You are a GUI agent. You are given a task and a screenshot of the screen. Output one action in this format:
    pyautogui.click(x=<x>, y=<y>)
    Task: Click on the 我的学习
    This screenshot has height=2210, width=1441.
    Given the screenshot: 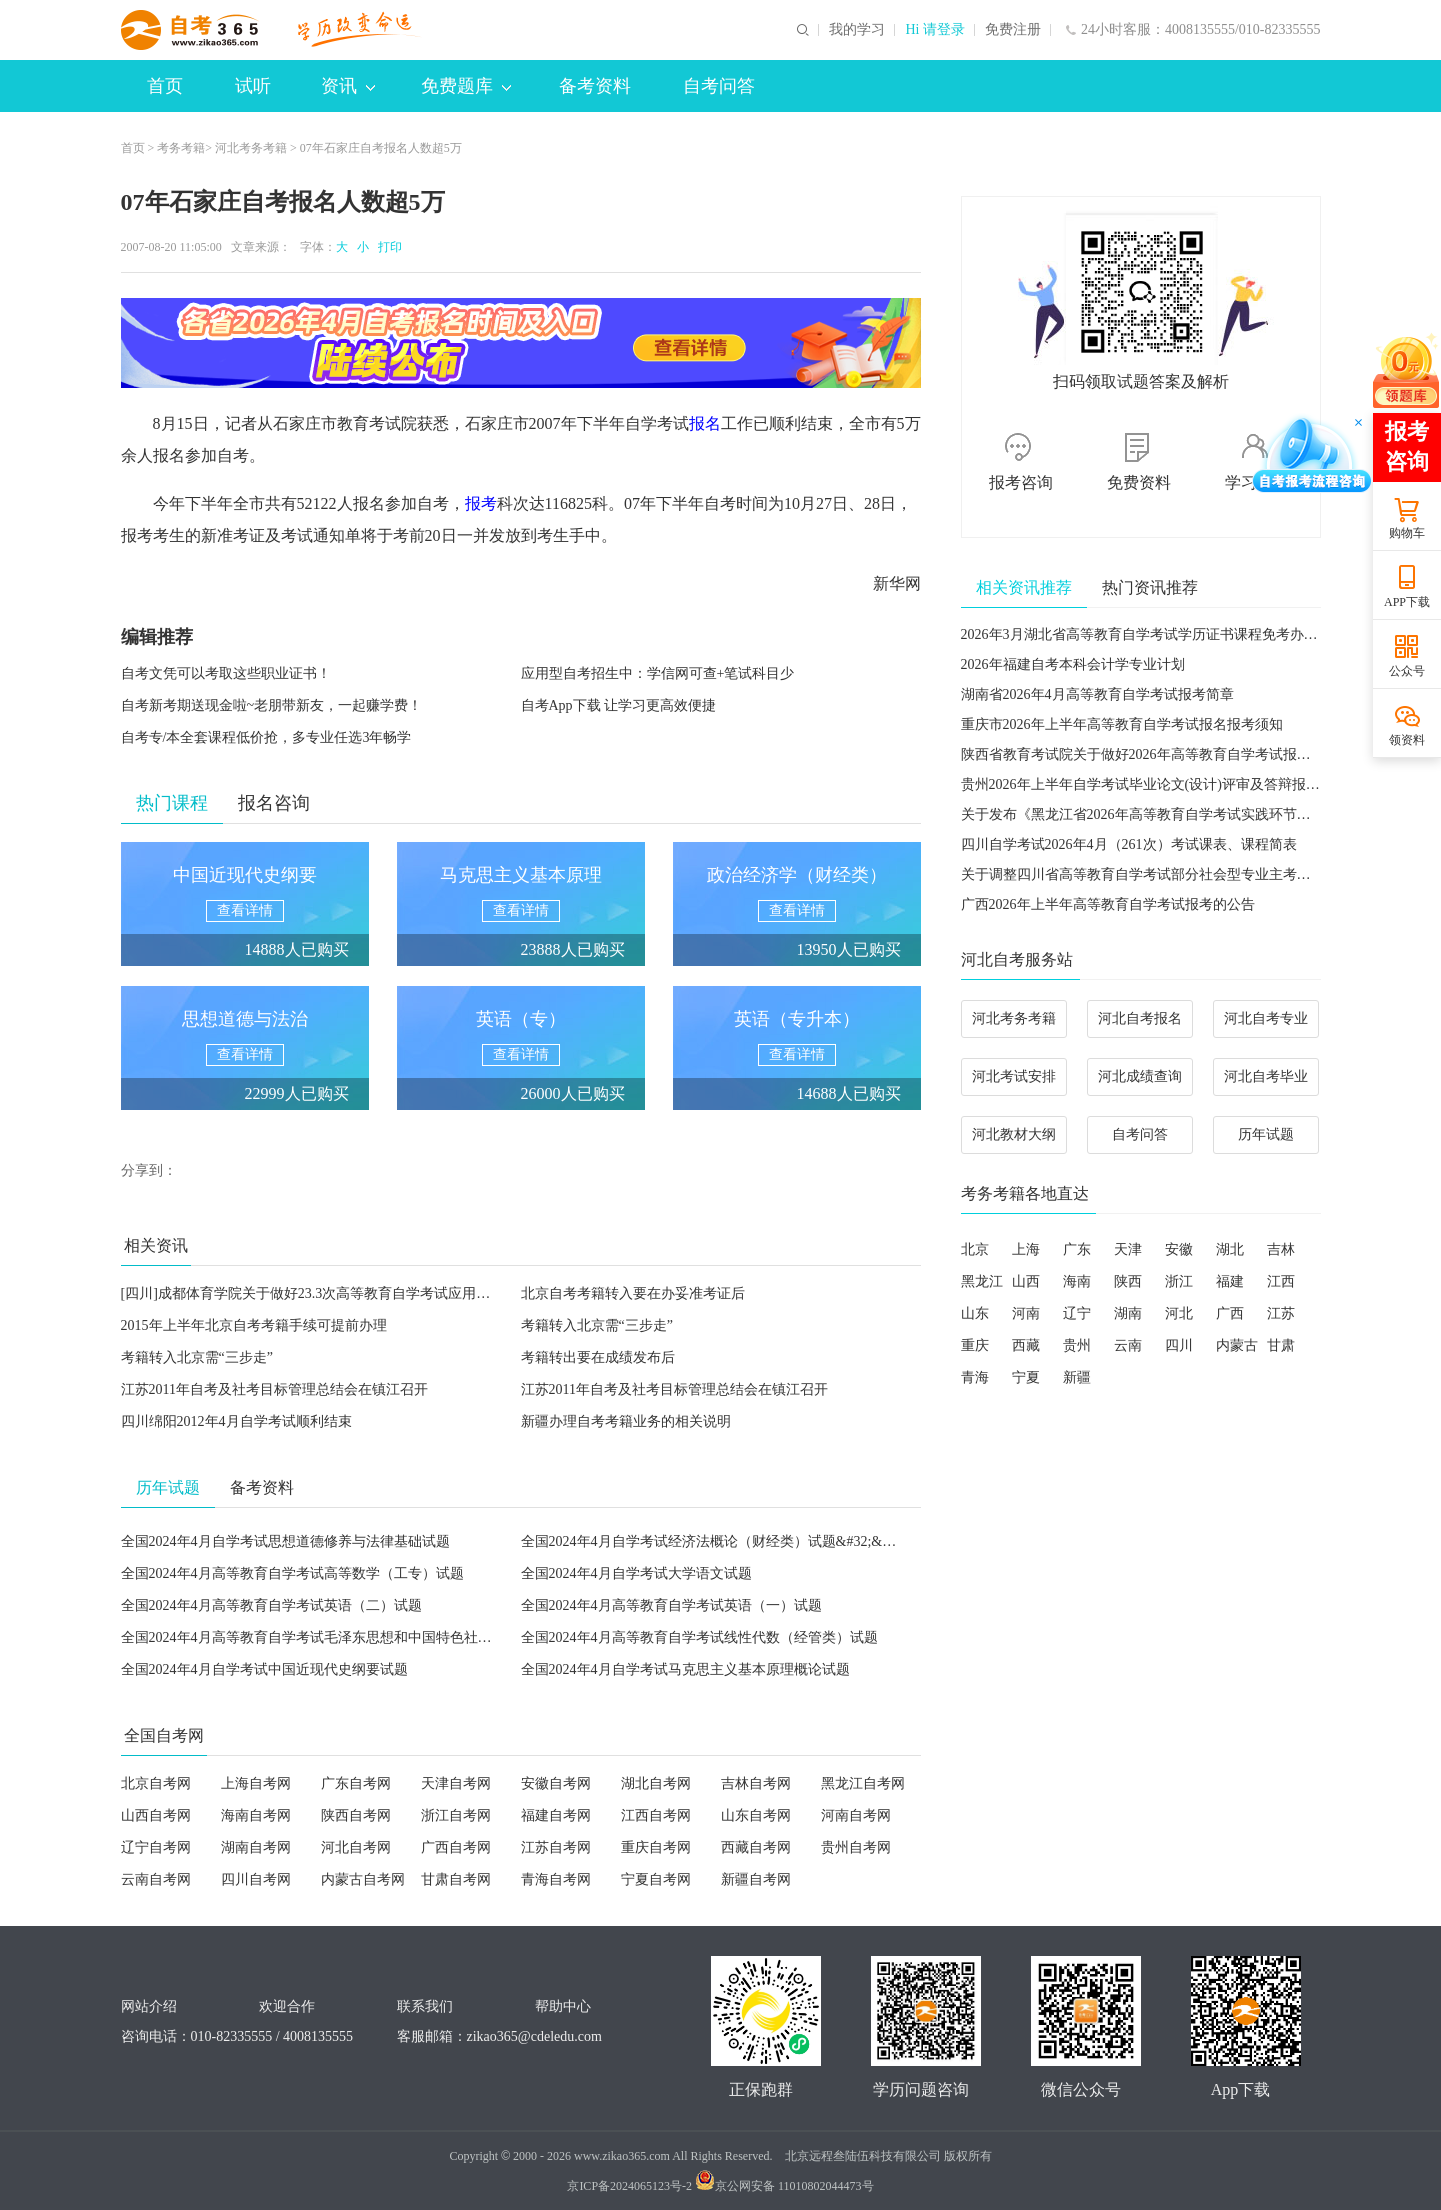 What is the action you would take?
    pyautogui.click(x=857, y=30)
    